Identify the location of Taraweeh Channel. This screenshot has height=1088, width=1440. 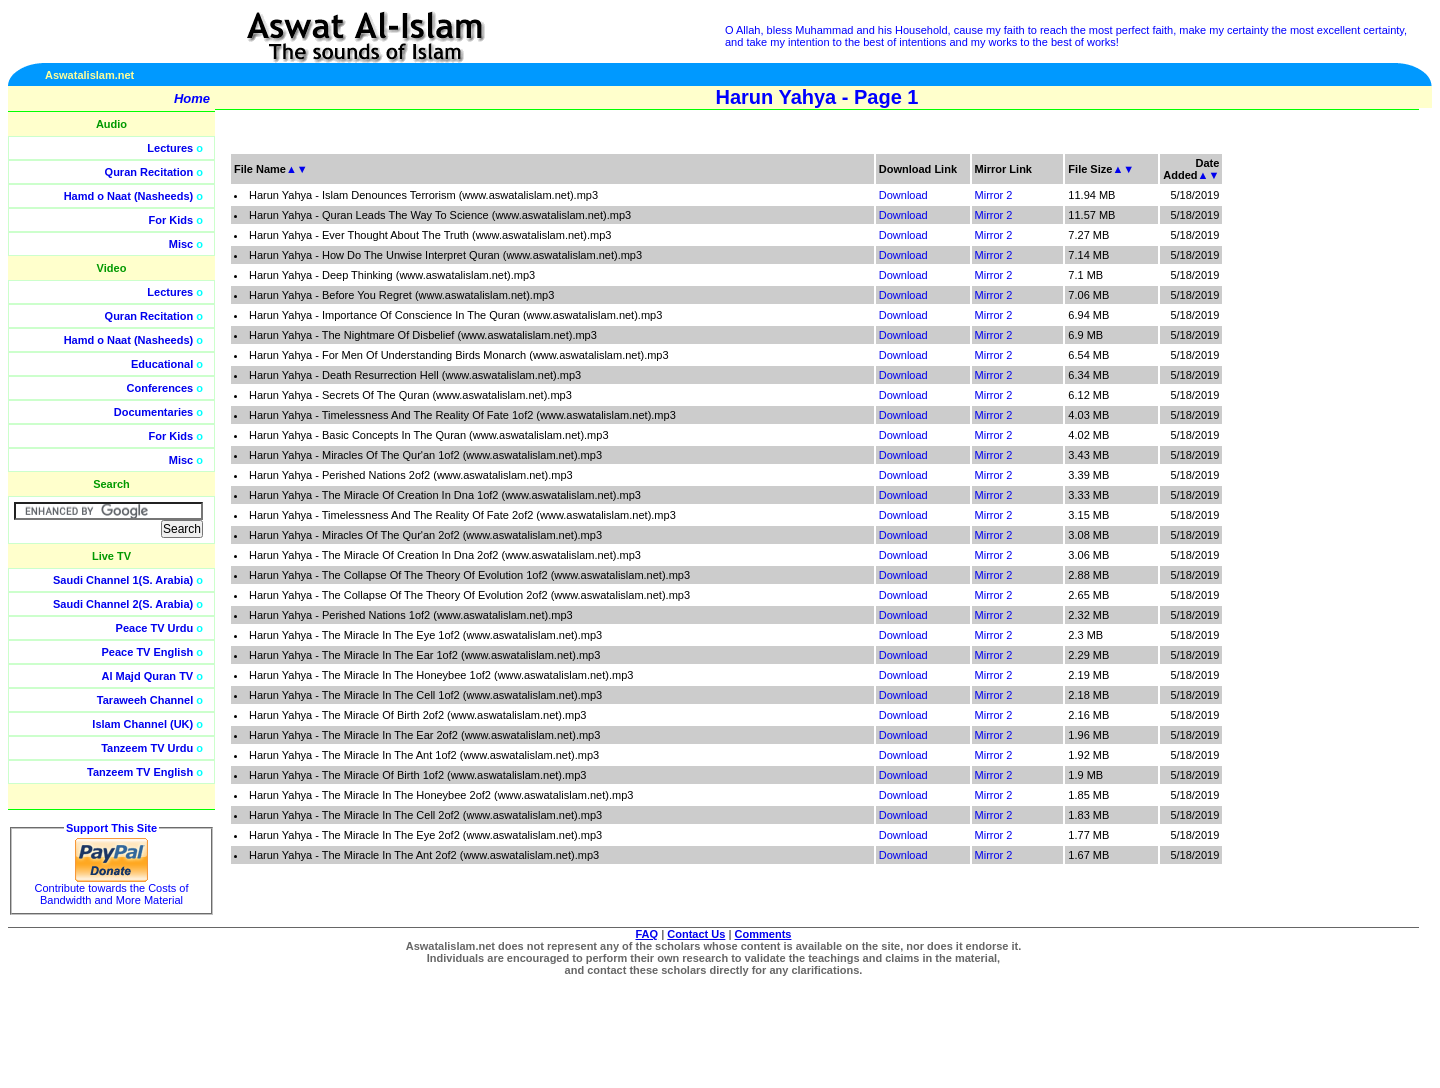
(145, 700).